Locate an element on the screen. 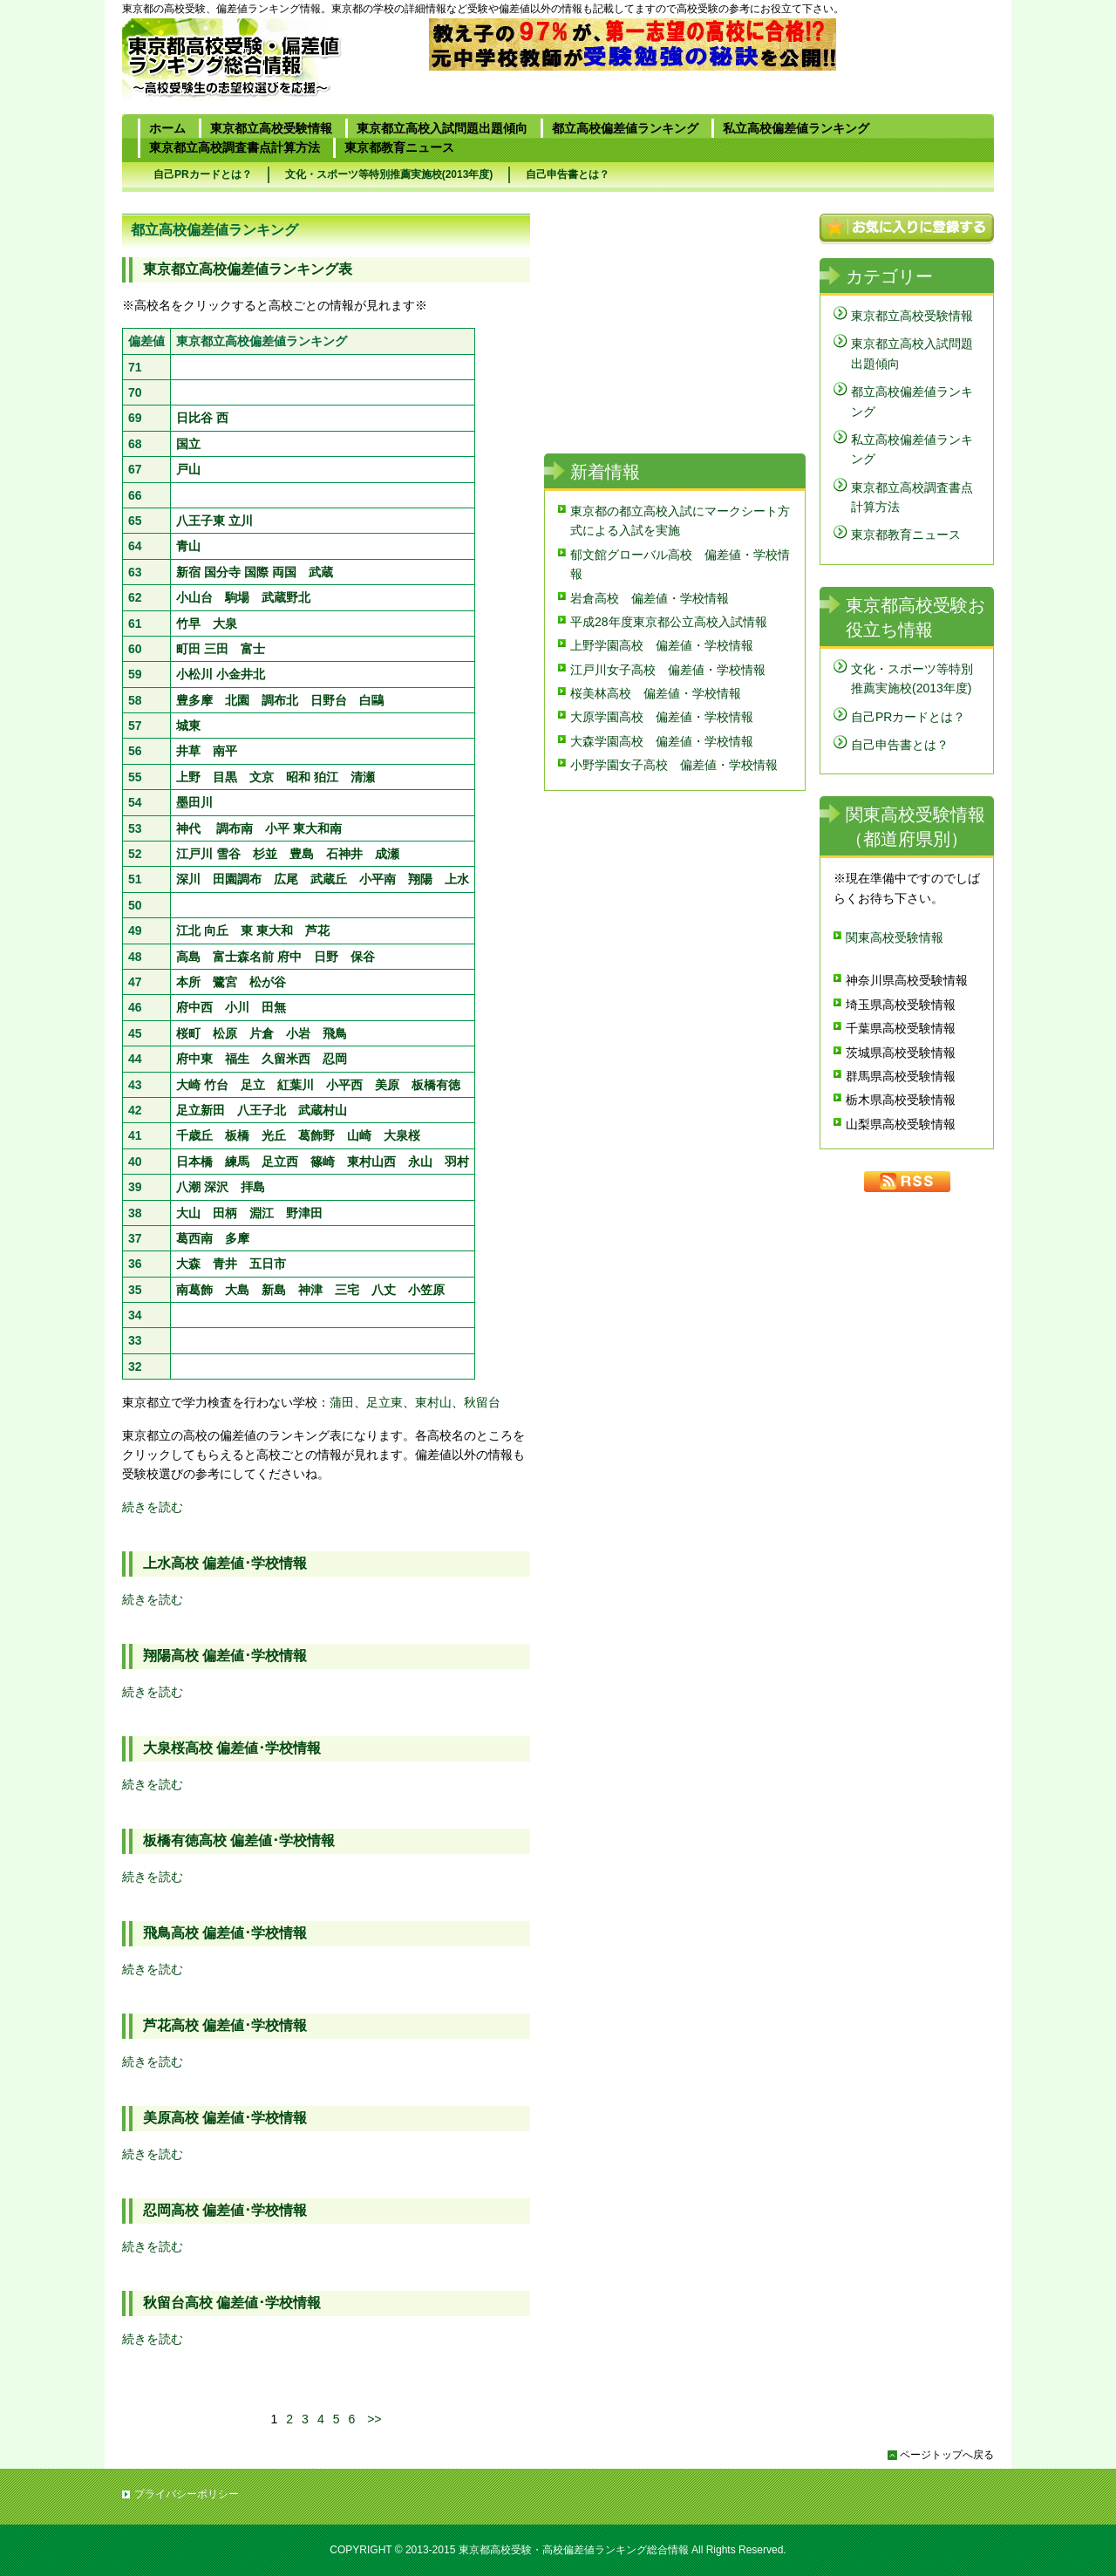 The height and width of the screenshot is (2576, 1116). 桜美林高校 偏差値・学校情報 is located at coordinates (655, 693).